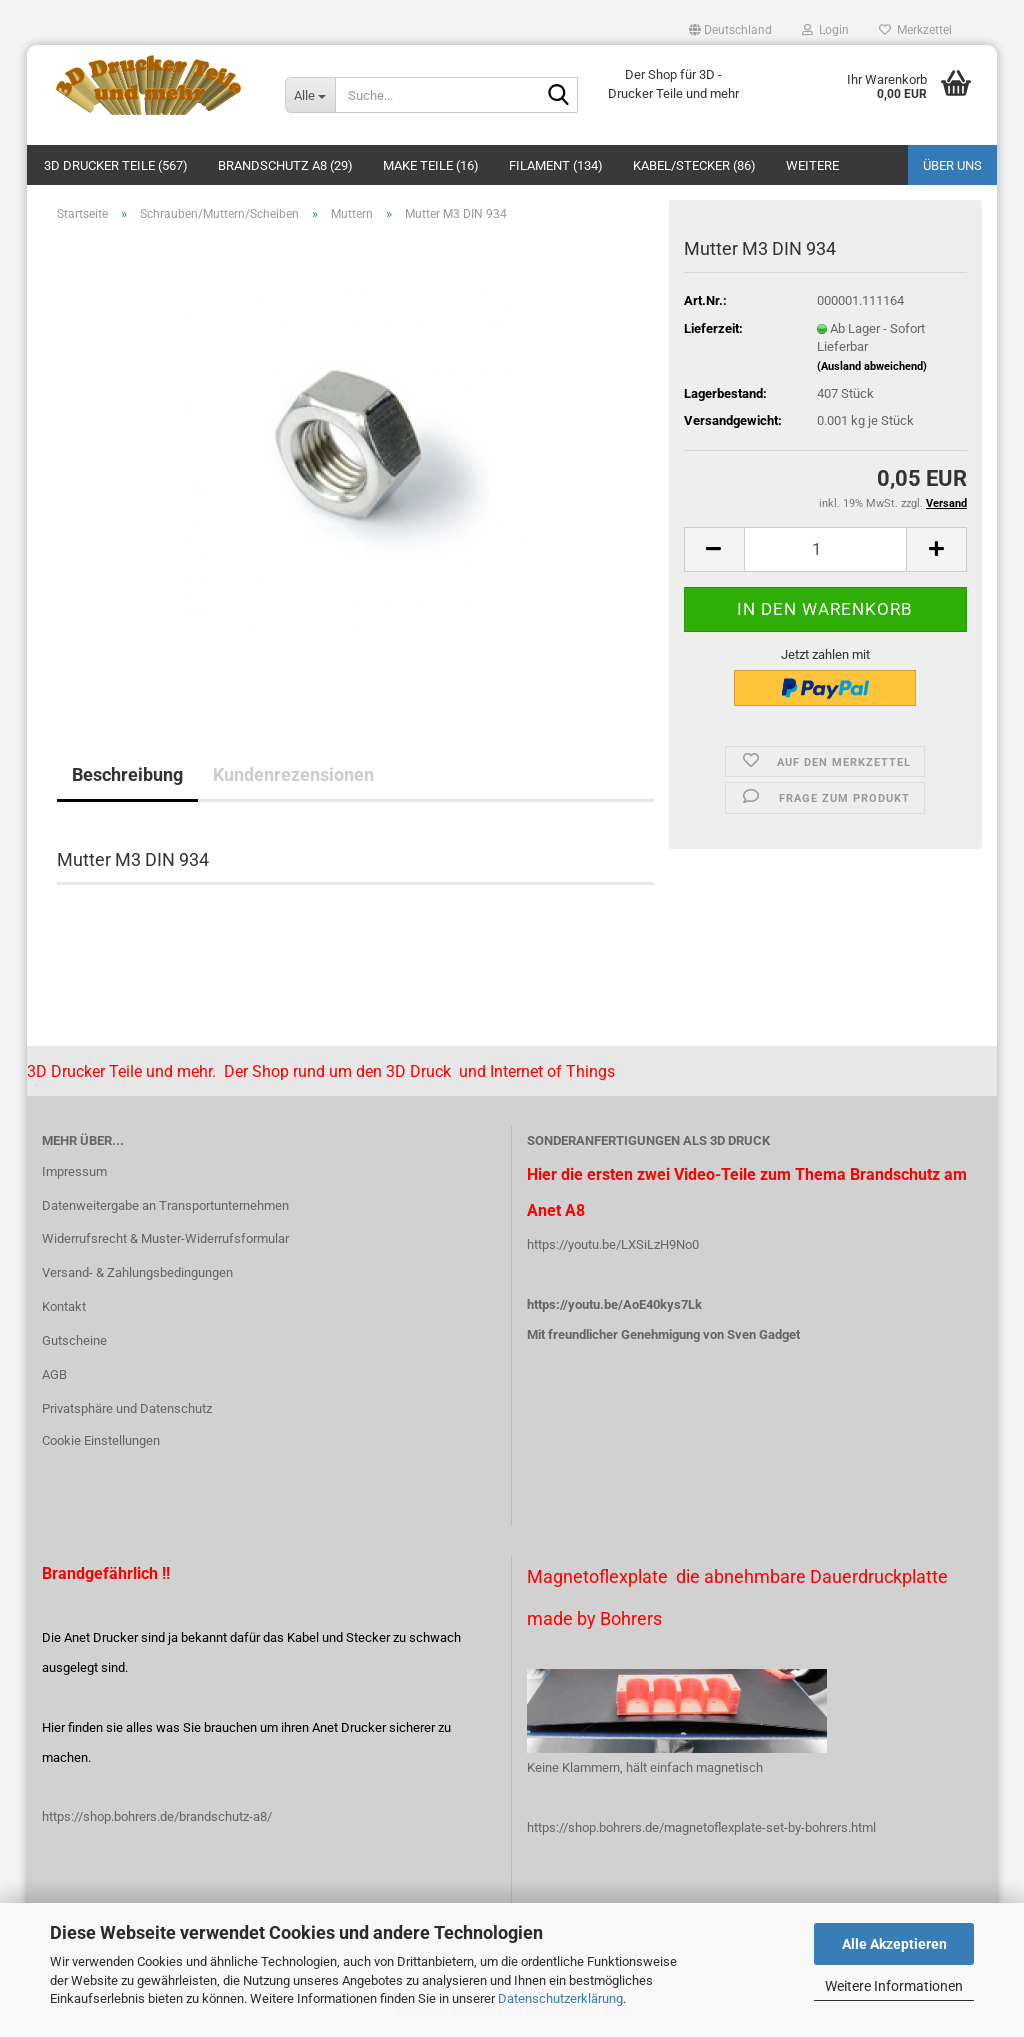  Describe the element at coordinates (614, 1304) in the screenshot. I see `https://youtu.be/AoE40kys7Lk` at that location.